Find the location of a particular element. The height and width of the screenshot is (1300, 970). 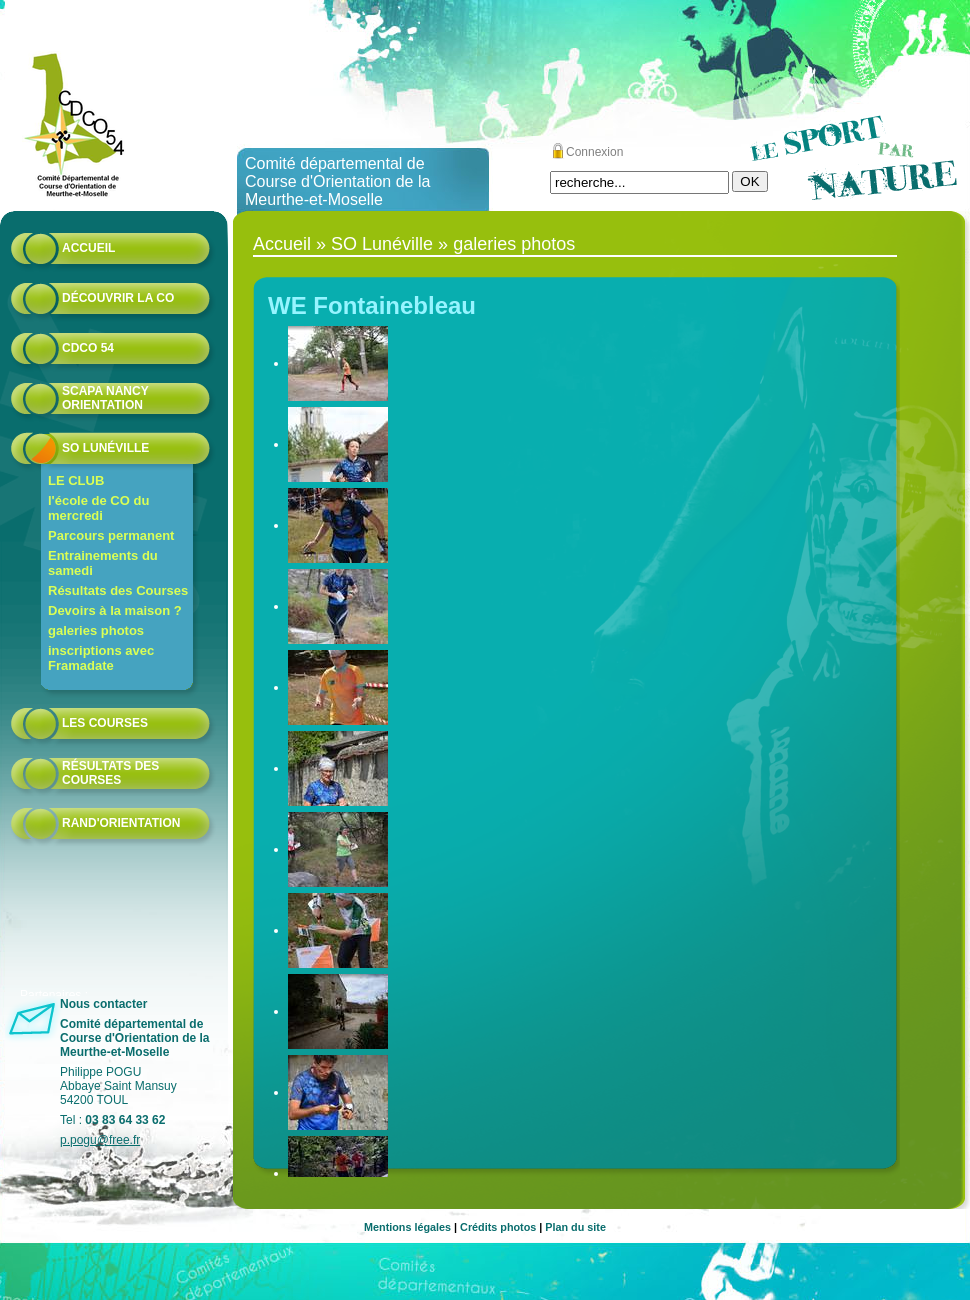

Plan du site is located at coordinates (575, 1227).